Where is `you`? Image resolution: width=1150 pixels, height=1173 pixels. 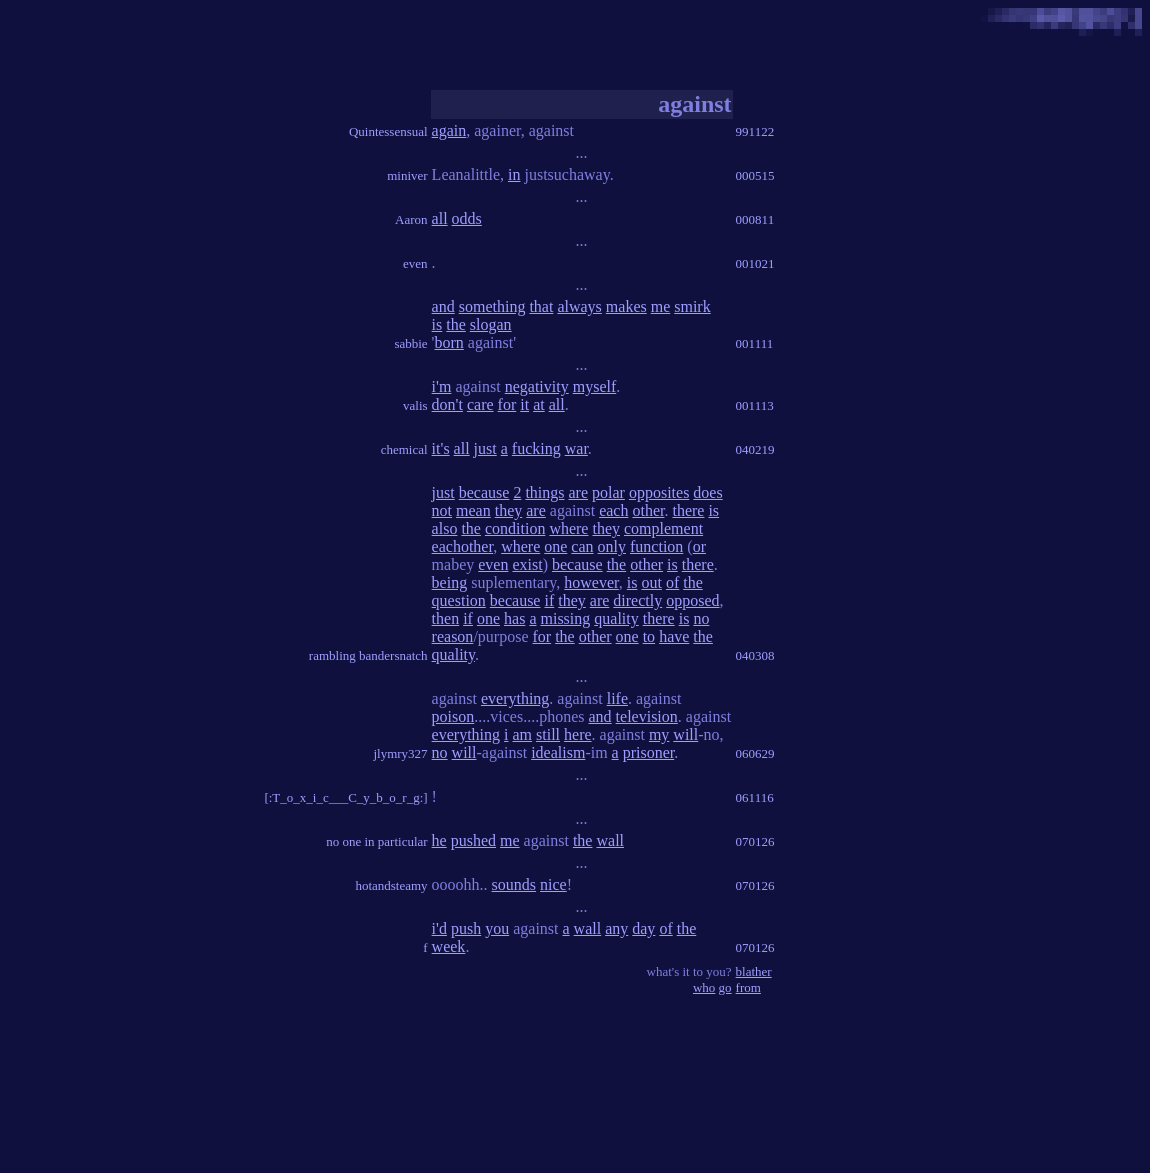
you is located at coordinates (497, 928).